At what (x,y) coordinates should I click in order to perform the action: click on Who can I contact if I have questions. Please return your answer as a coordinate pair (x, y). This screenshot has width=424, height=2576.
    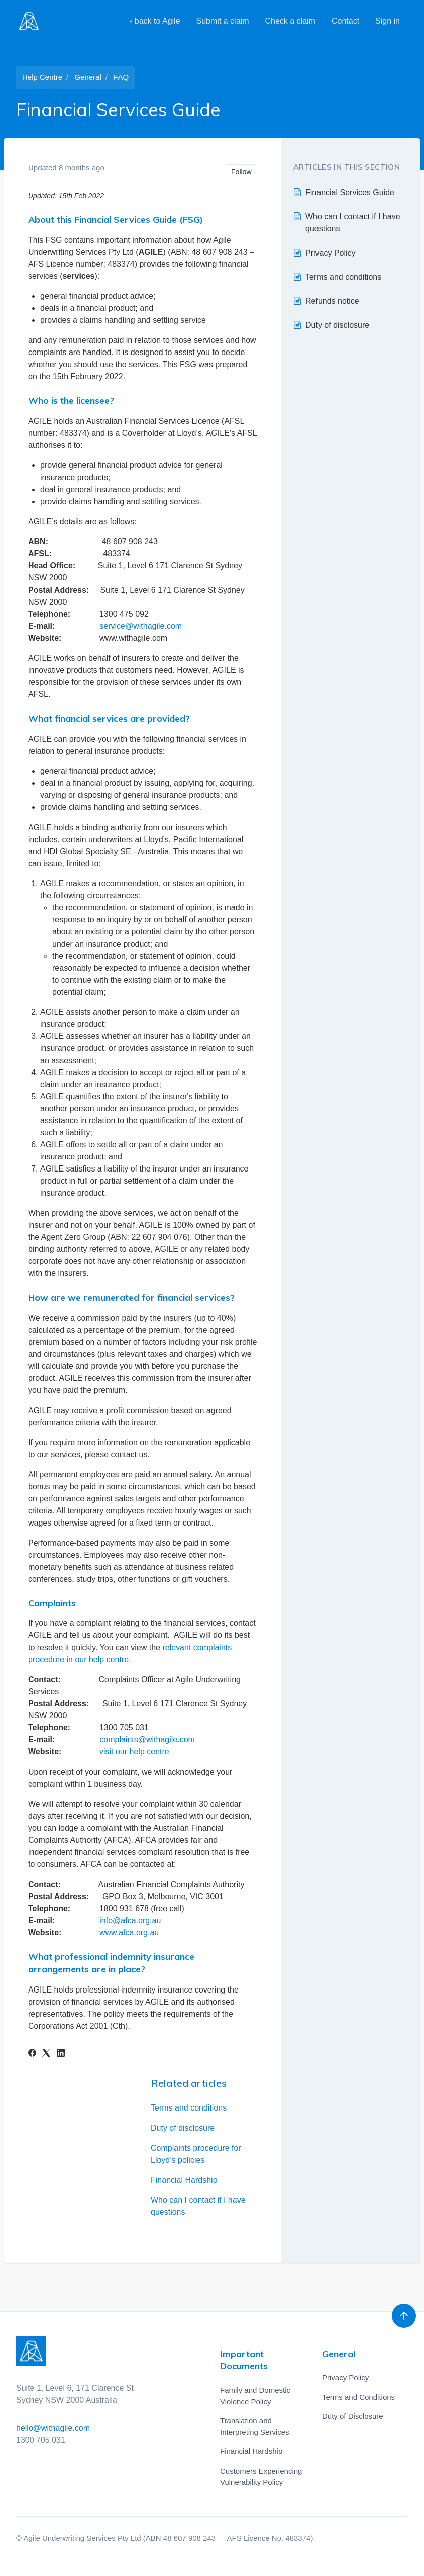
    Looking at the image, I should click on (198, 2206).